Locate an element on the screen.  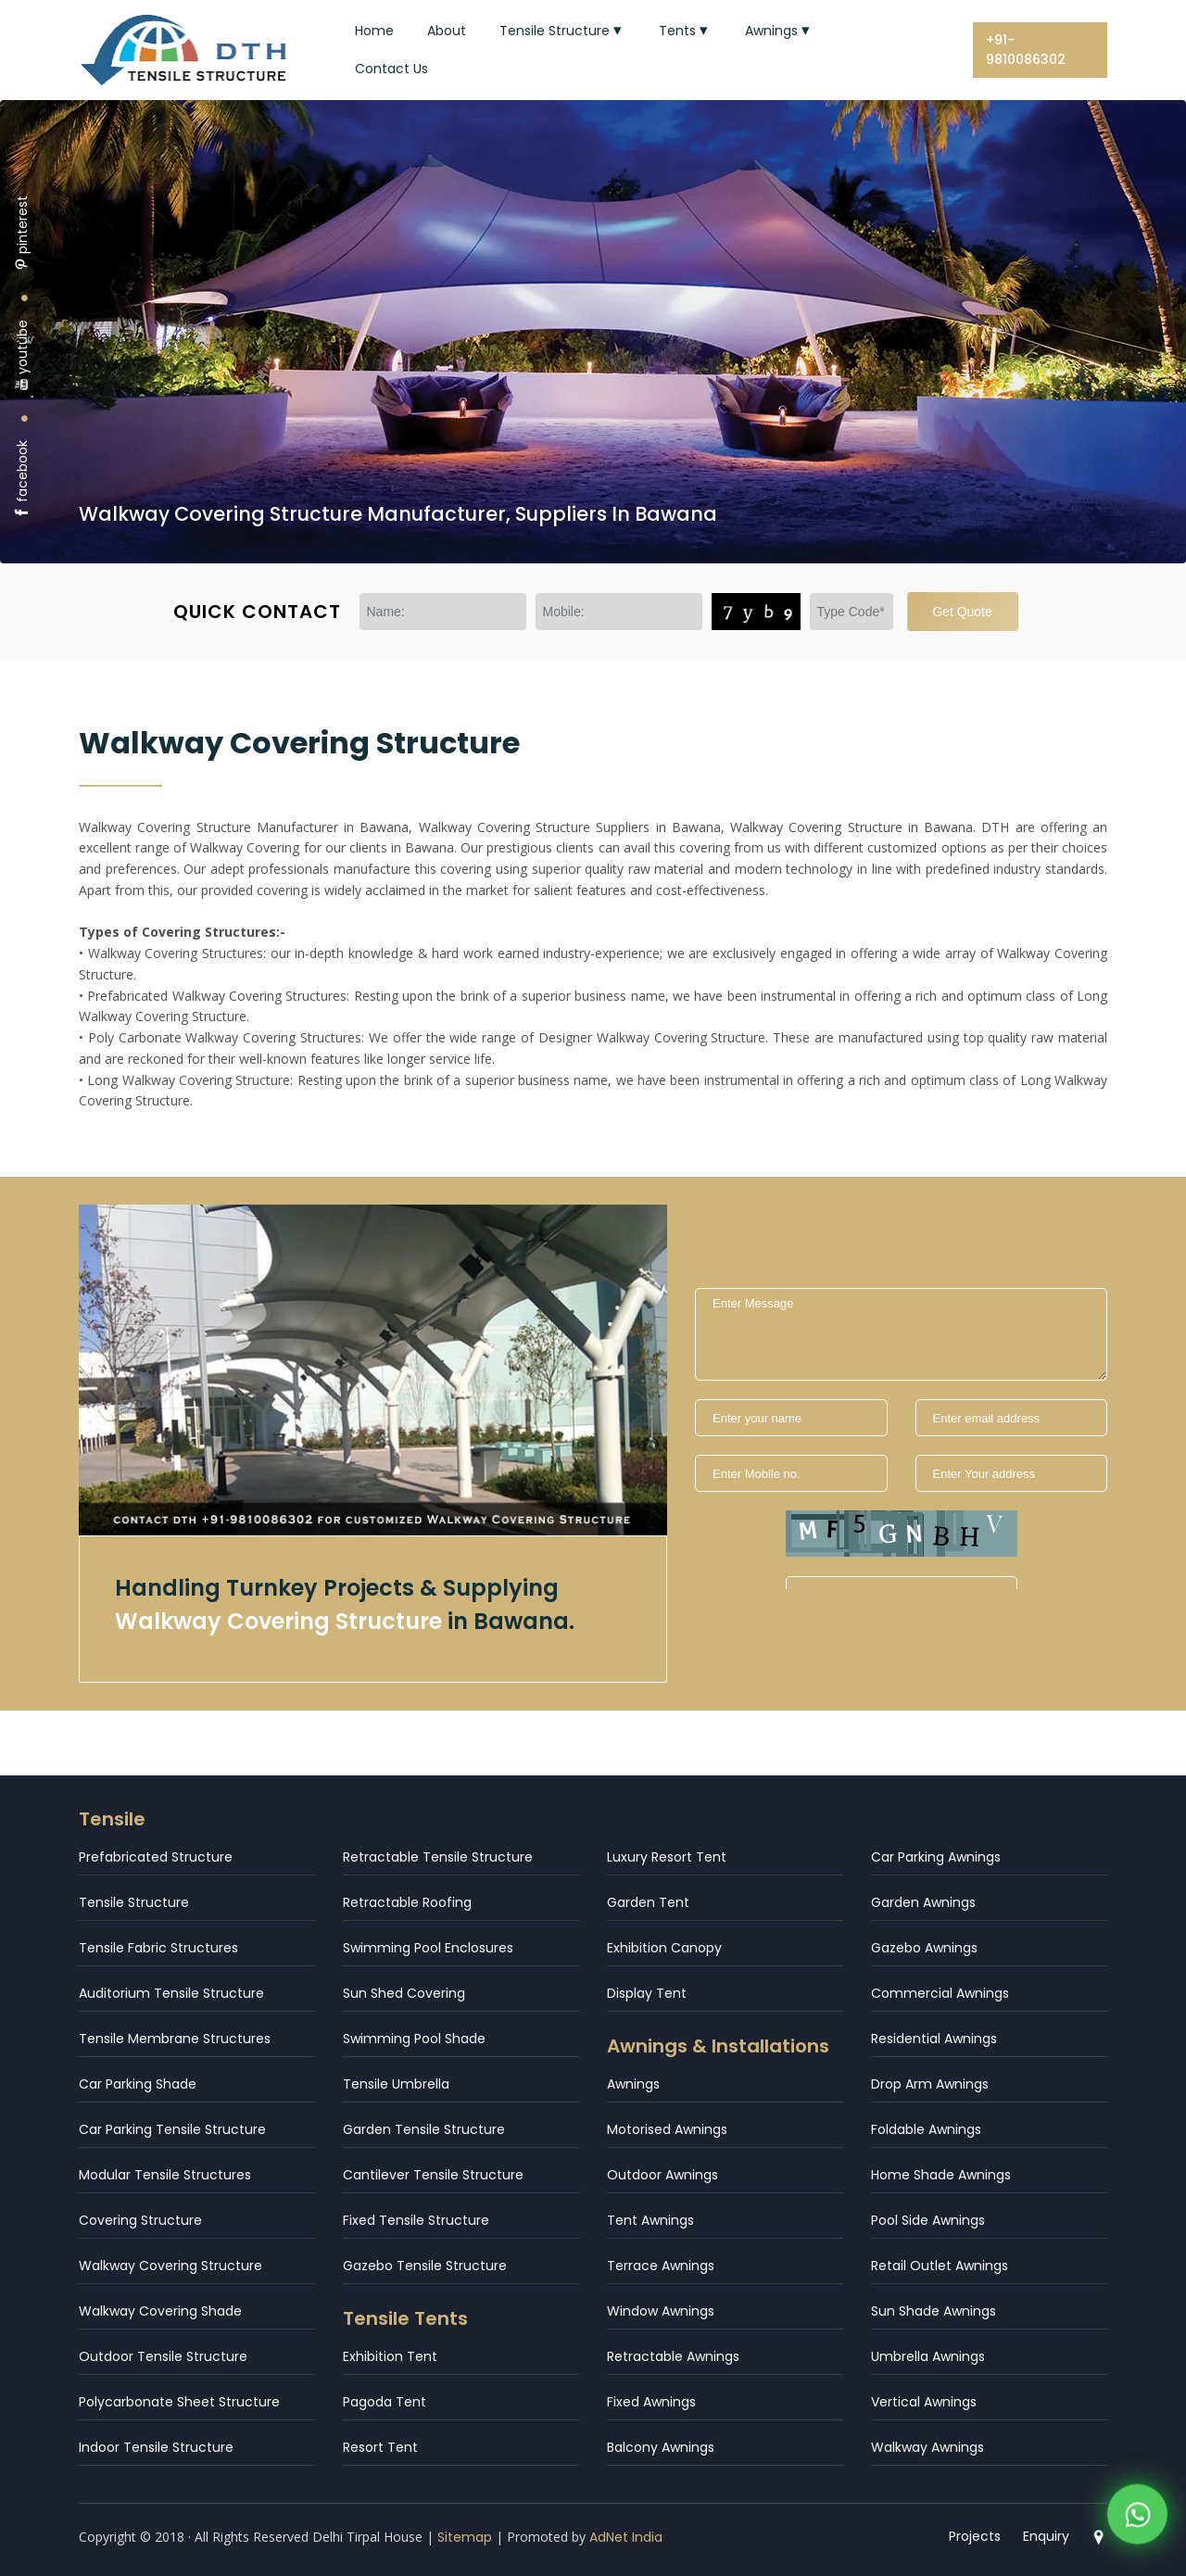
Polycarbonate Sheet Structure is located at coordinates (179, 2402).